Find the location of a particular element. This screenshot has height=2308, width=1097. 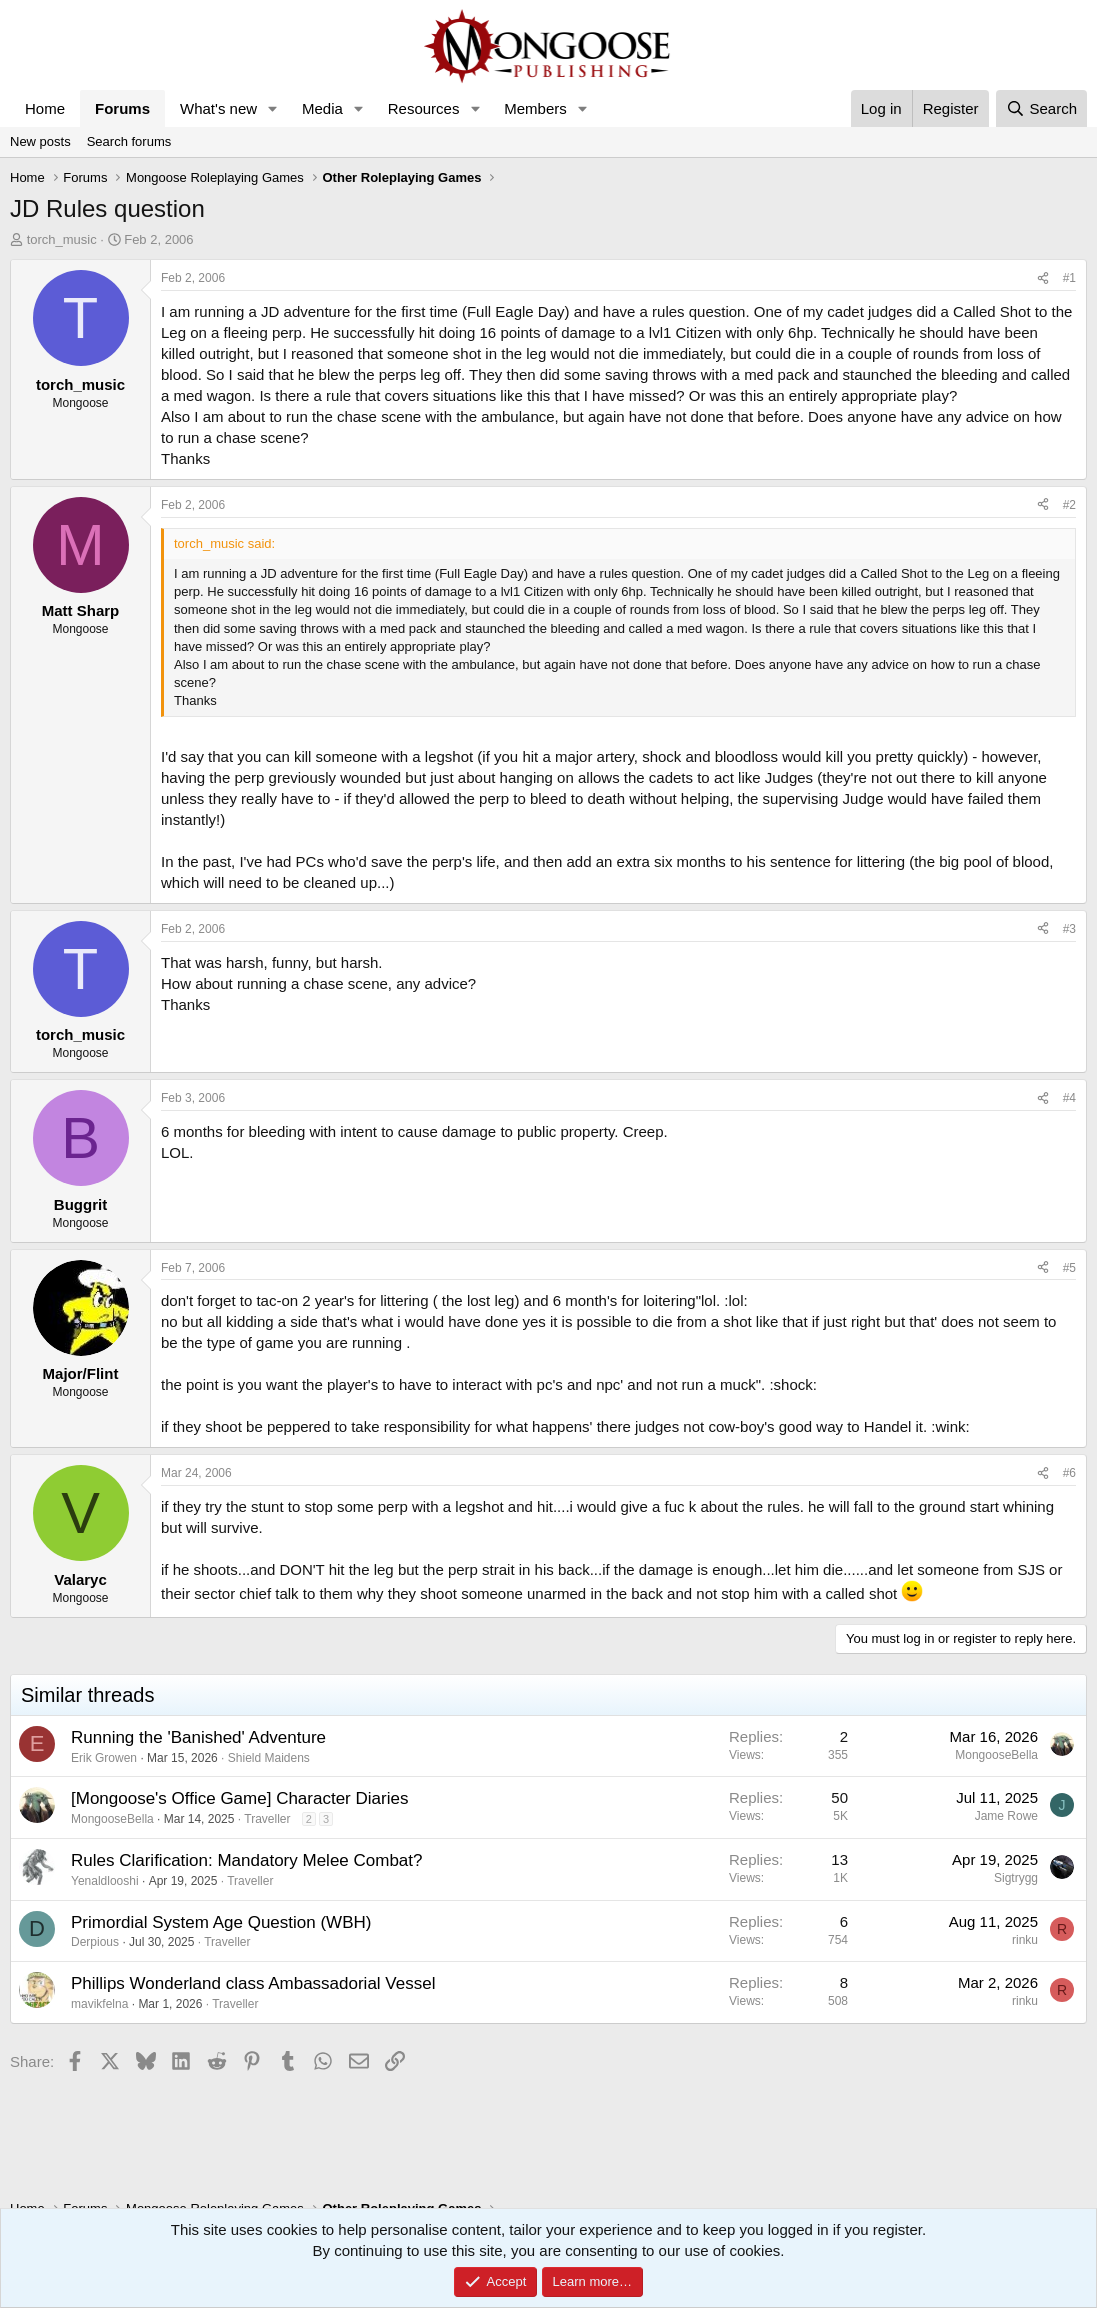

#3 is located at coordinates (1069, 929).